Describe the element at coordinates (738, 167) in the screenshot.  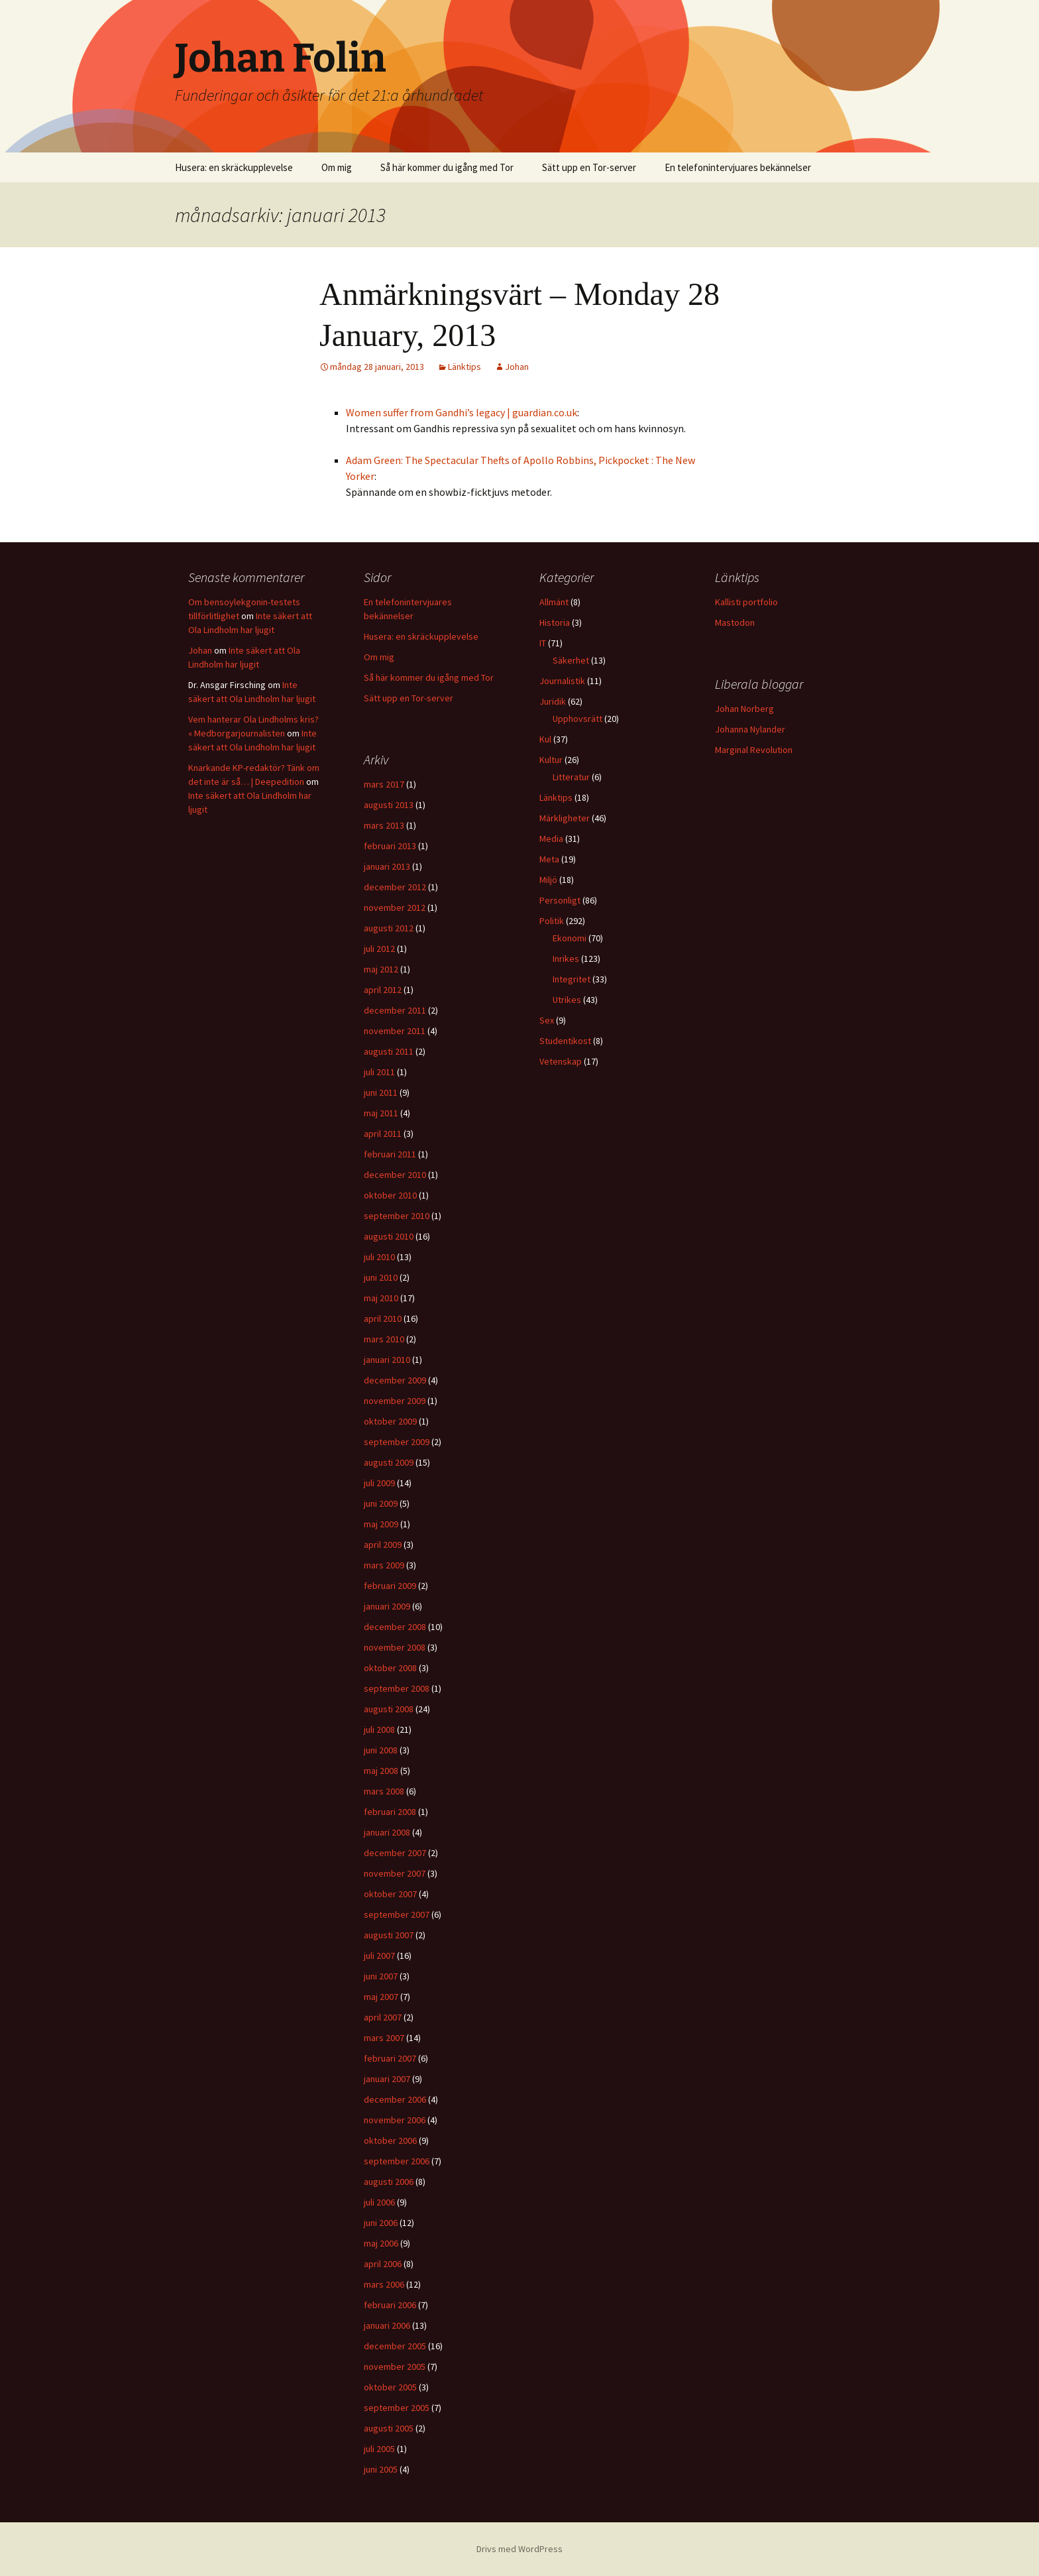
I see `En telefonintervjuares bekännelser` at that location.